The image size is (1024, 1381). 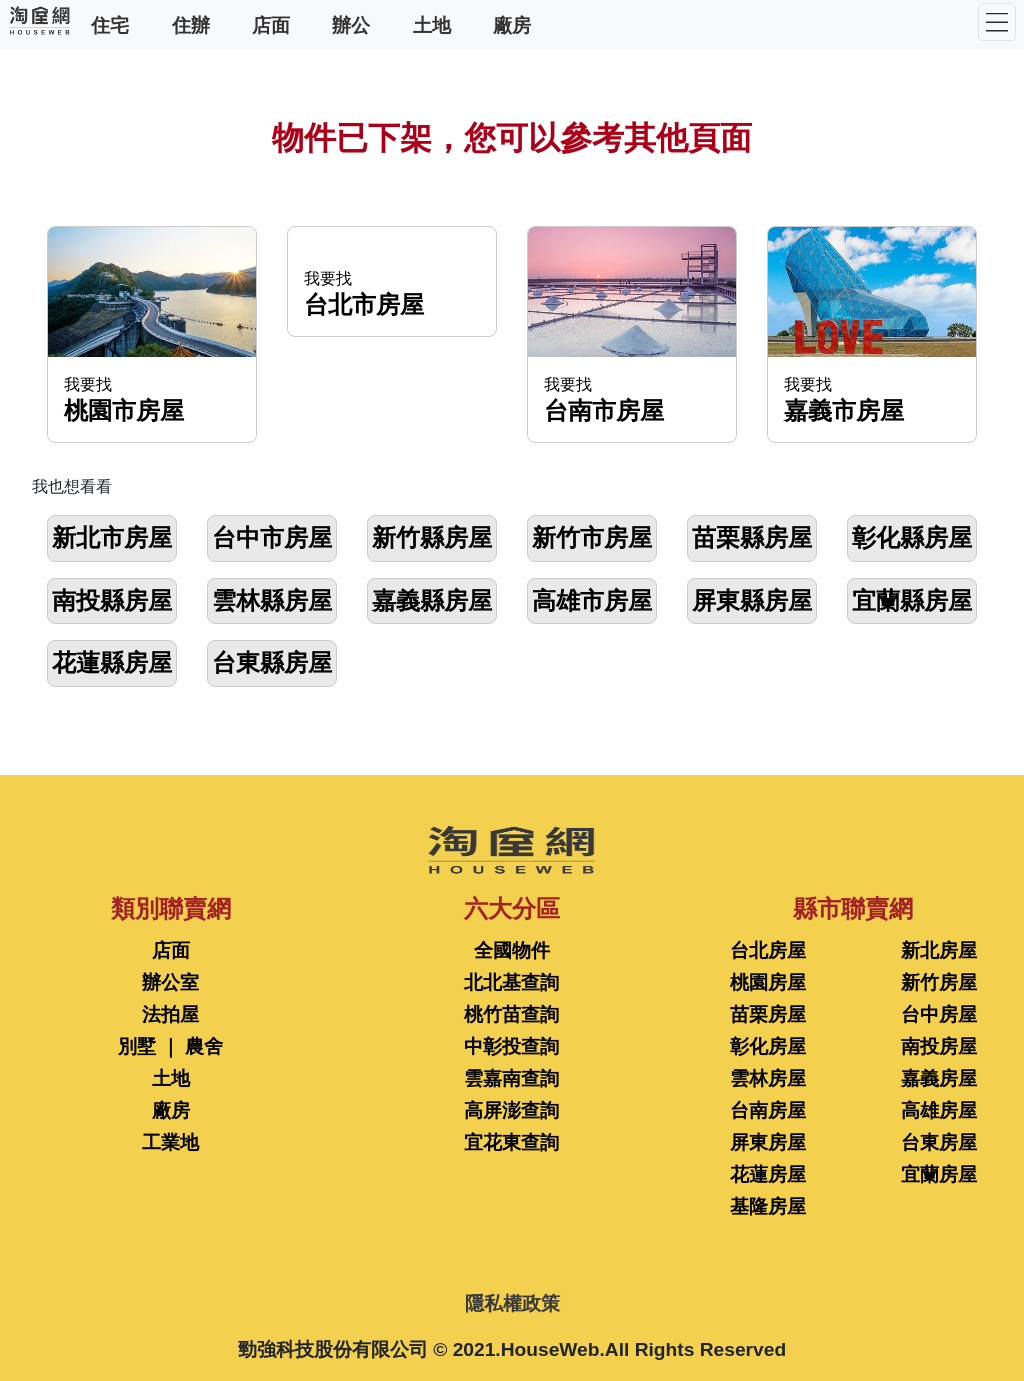 What do you see at coordinates (511, 1110) in the screenshot?
I see `高屏澎查詢` at bounding box center [511, 1110].